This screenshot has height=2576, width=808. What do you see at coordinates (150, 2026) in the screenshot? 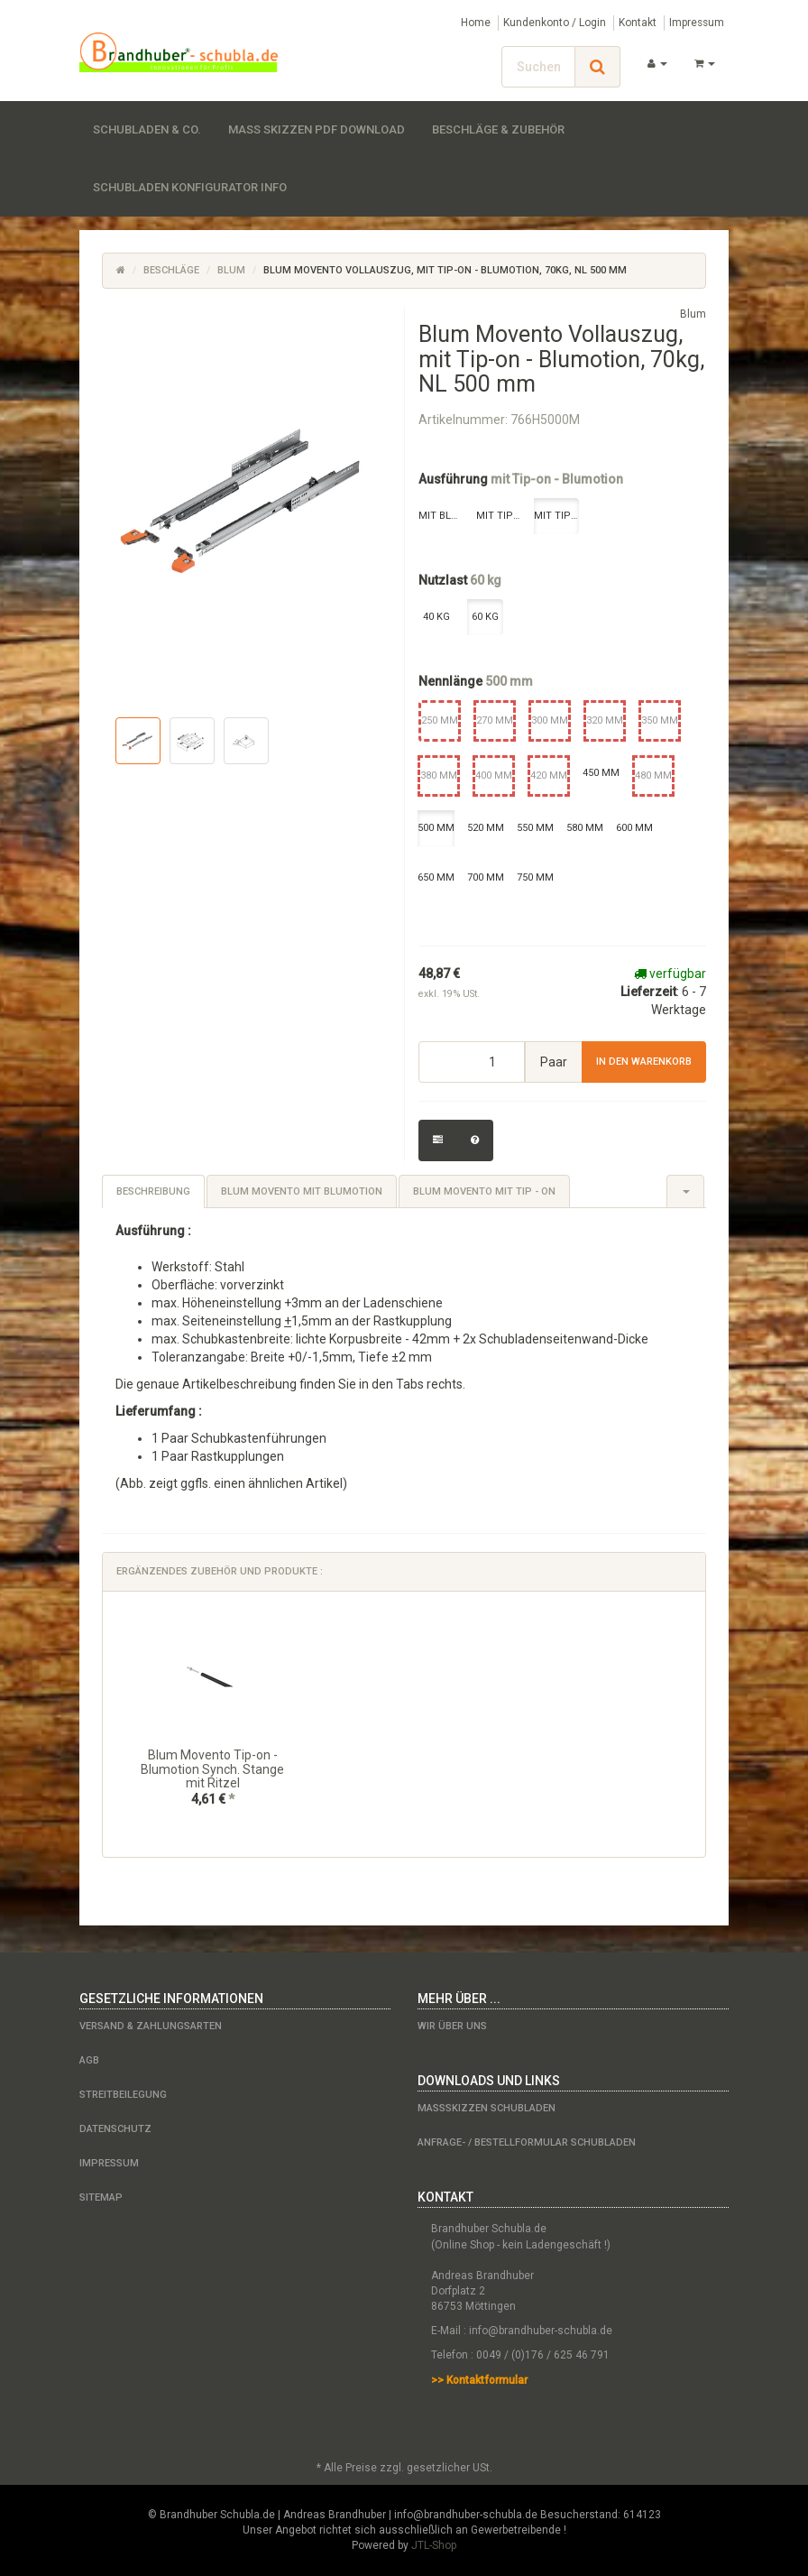
I see `Versand & Zahlungsarten` at bounding box center [150, 2026].